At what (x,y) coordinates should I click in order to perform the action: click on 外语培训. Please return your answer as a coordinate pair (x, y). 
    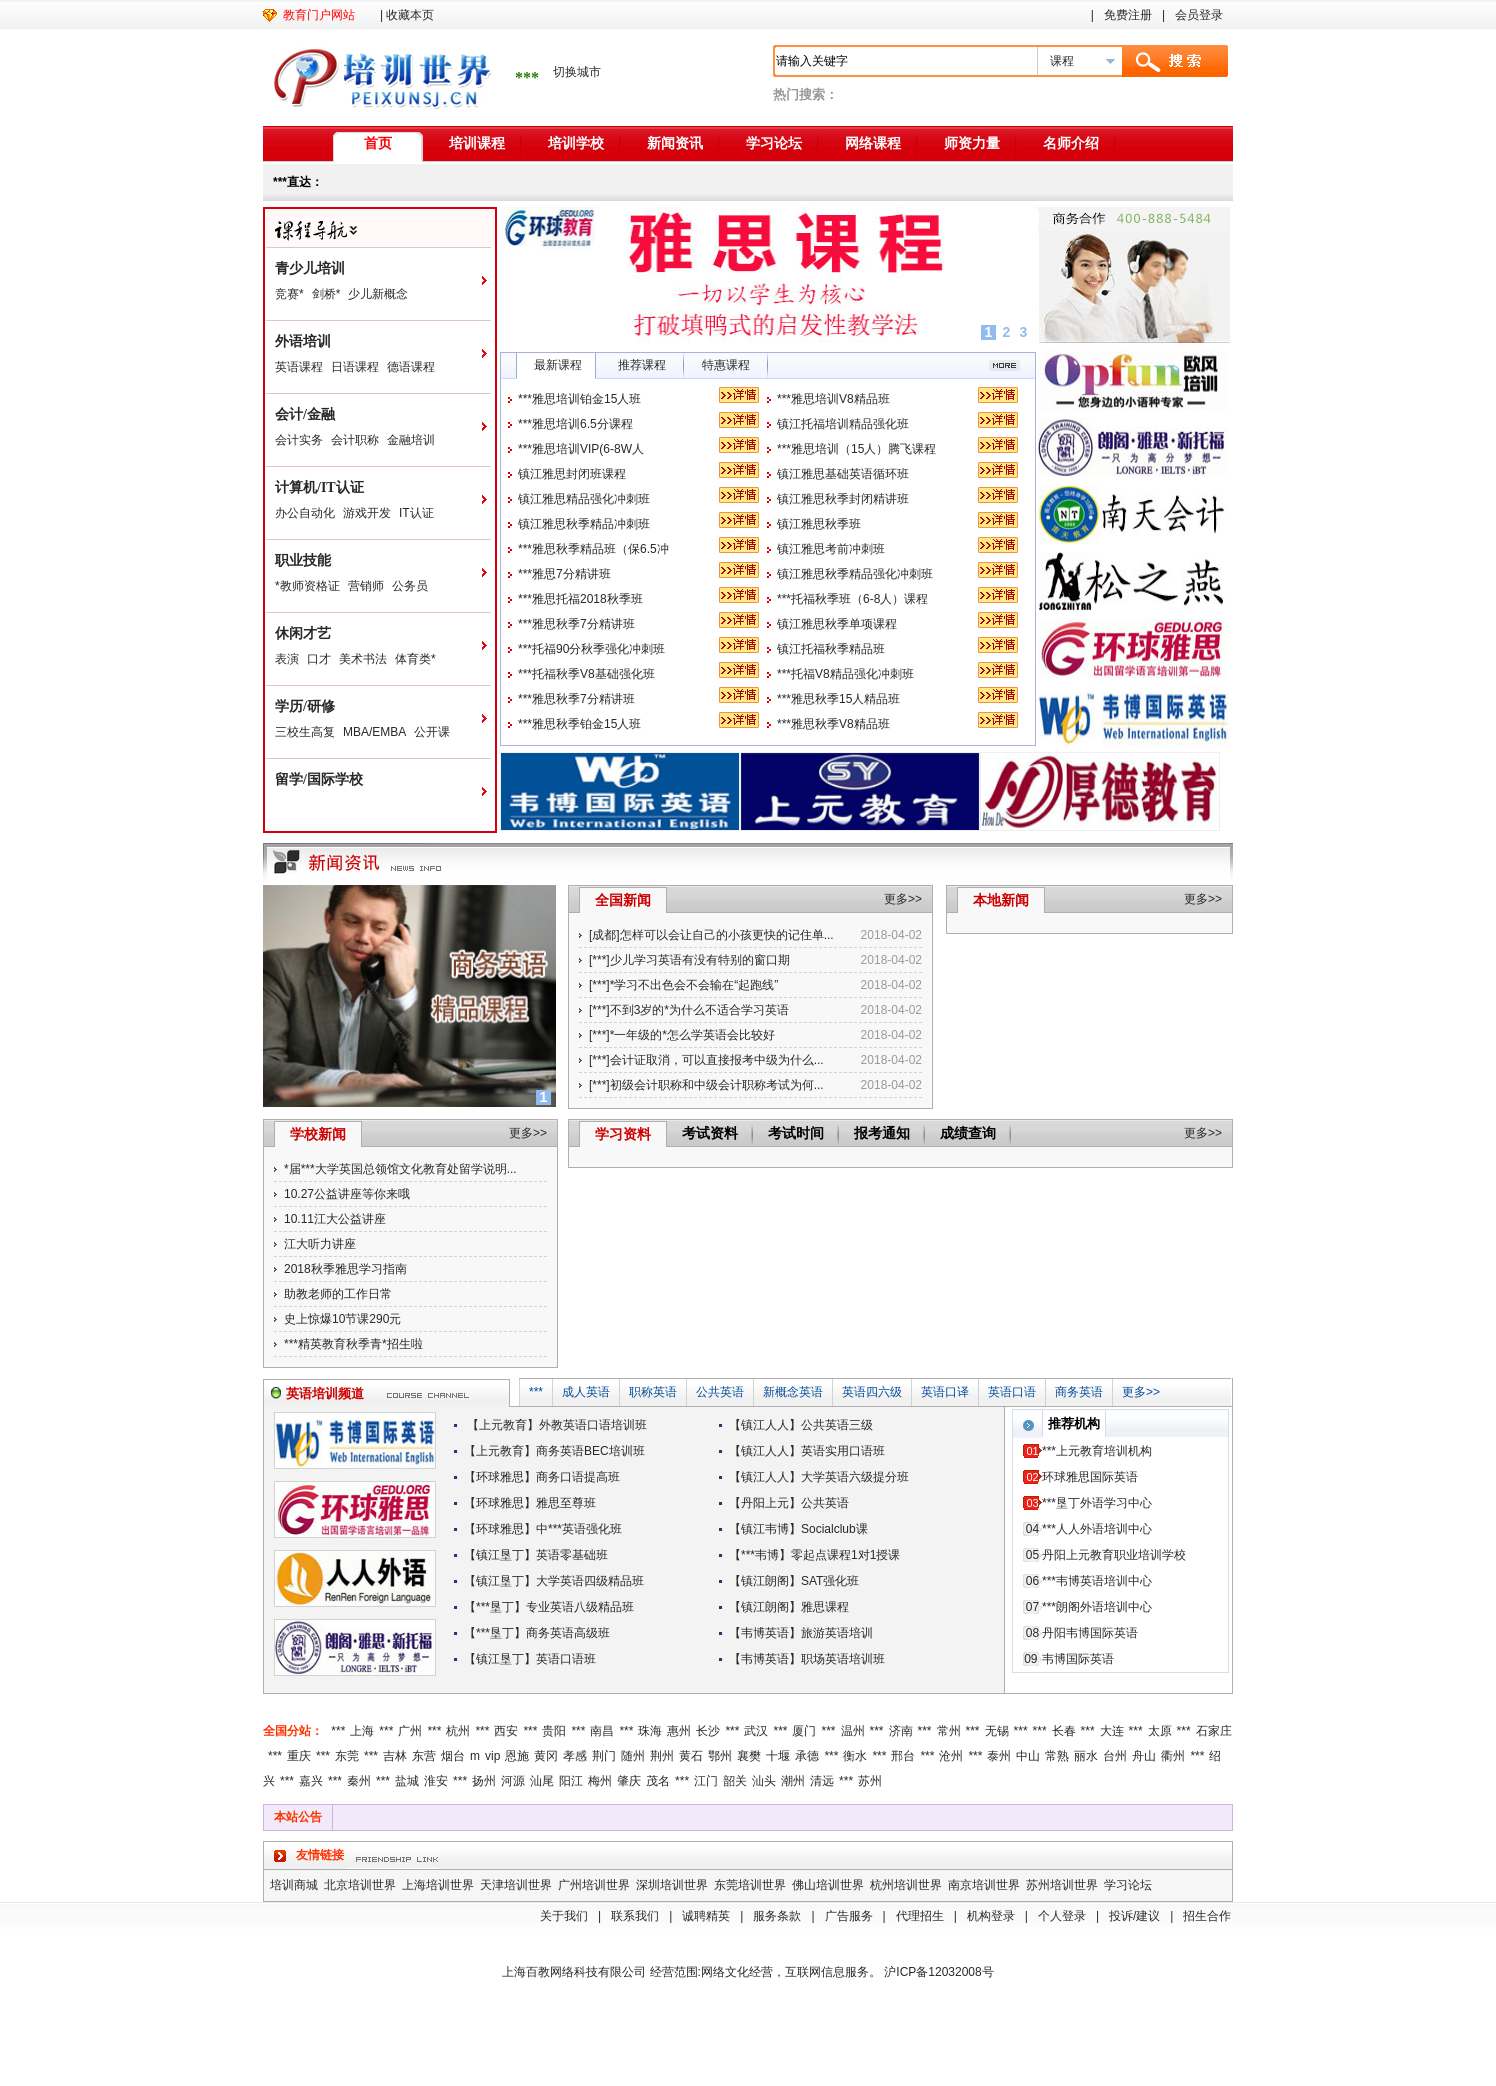
    Looking at the image, I should click on (303, 341).